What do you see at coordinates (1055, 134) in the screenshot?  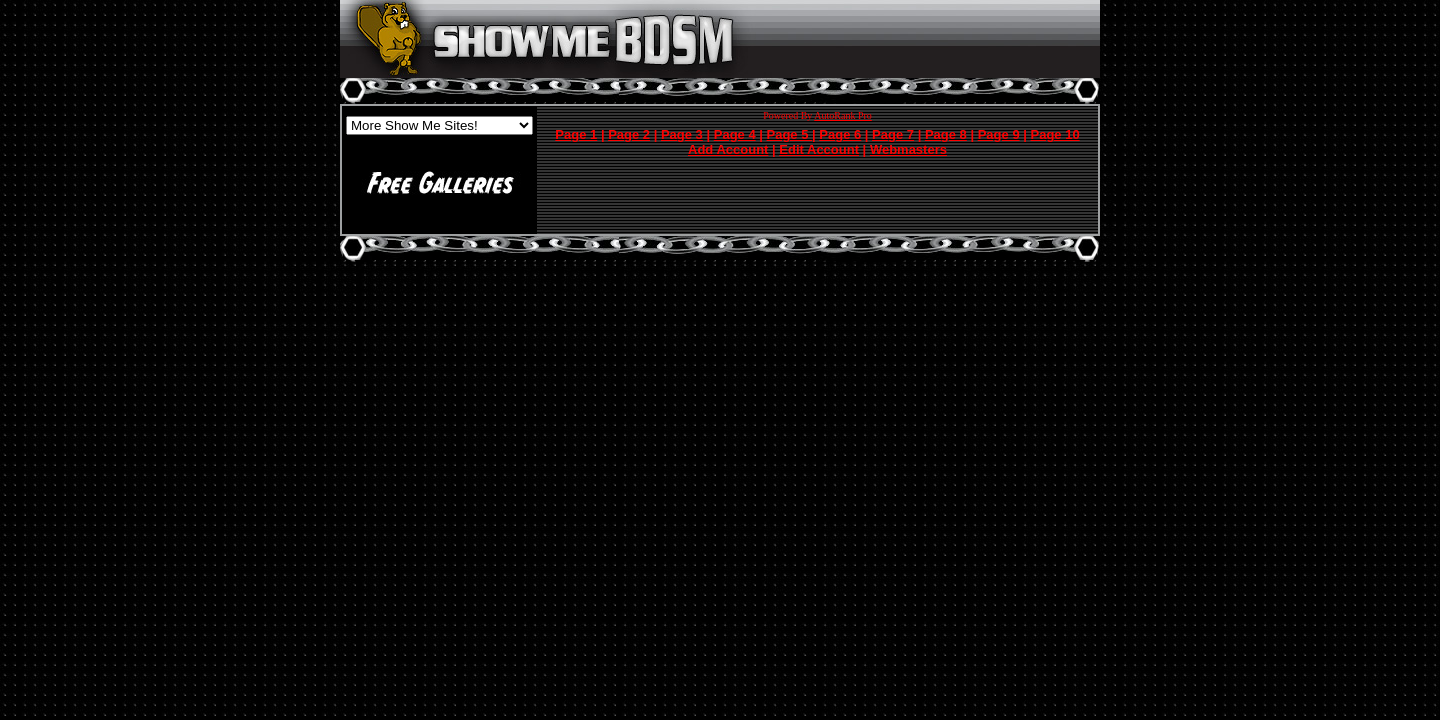 I see `Page 10` at bounding box center [1055, 134].